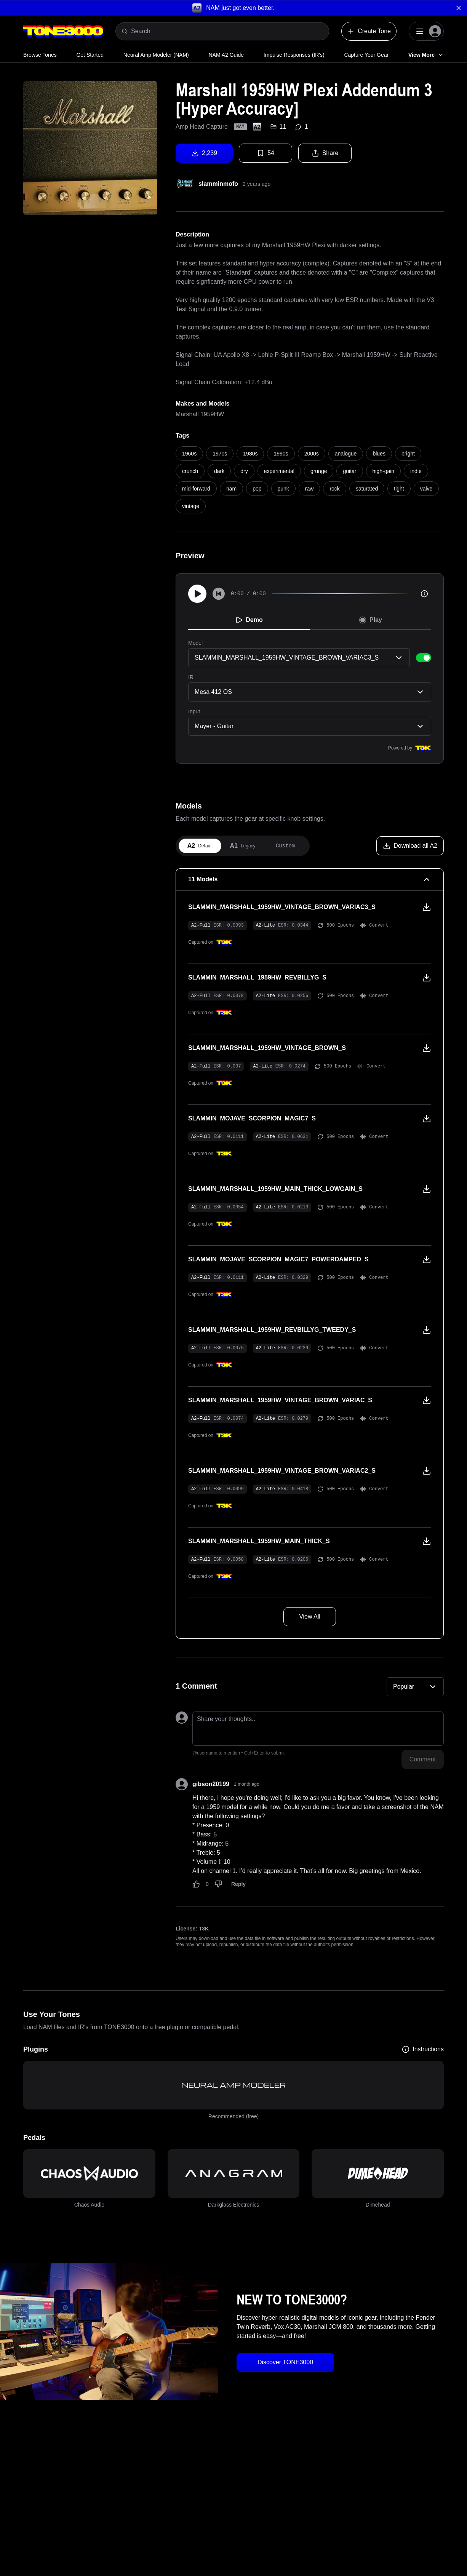 The height and width of the screenshot is (2576, 467). Describe the element at coordinates (279, 471) in the screenshot. I see `experimental` at that location.